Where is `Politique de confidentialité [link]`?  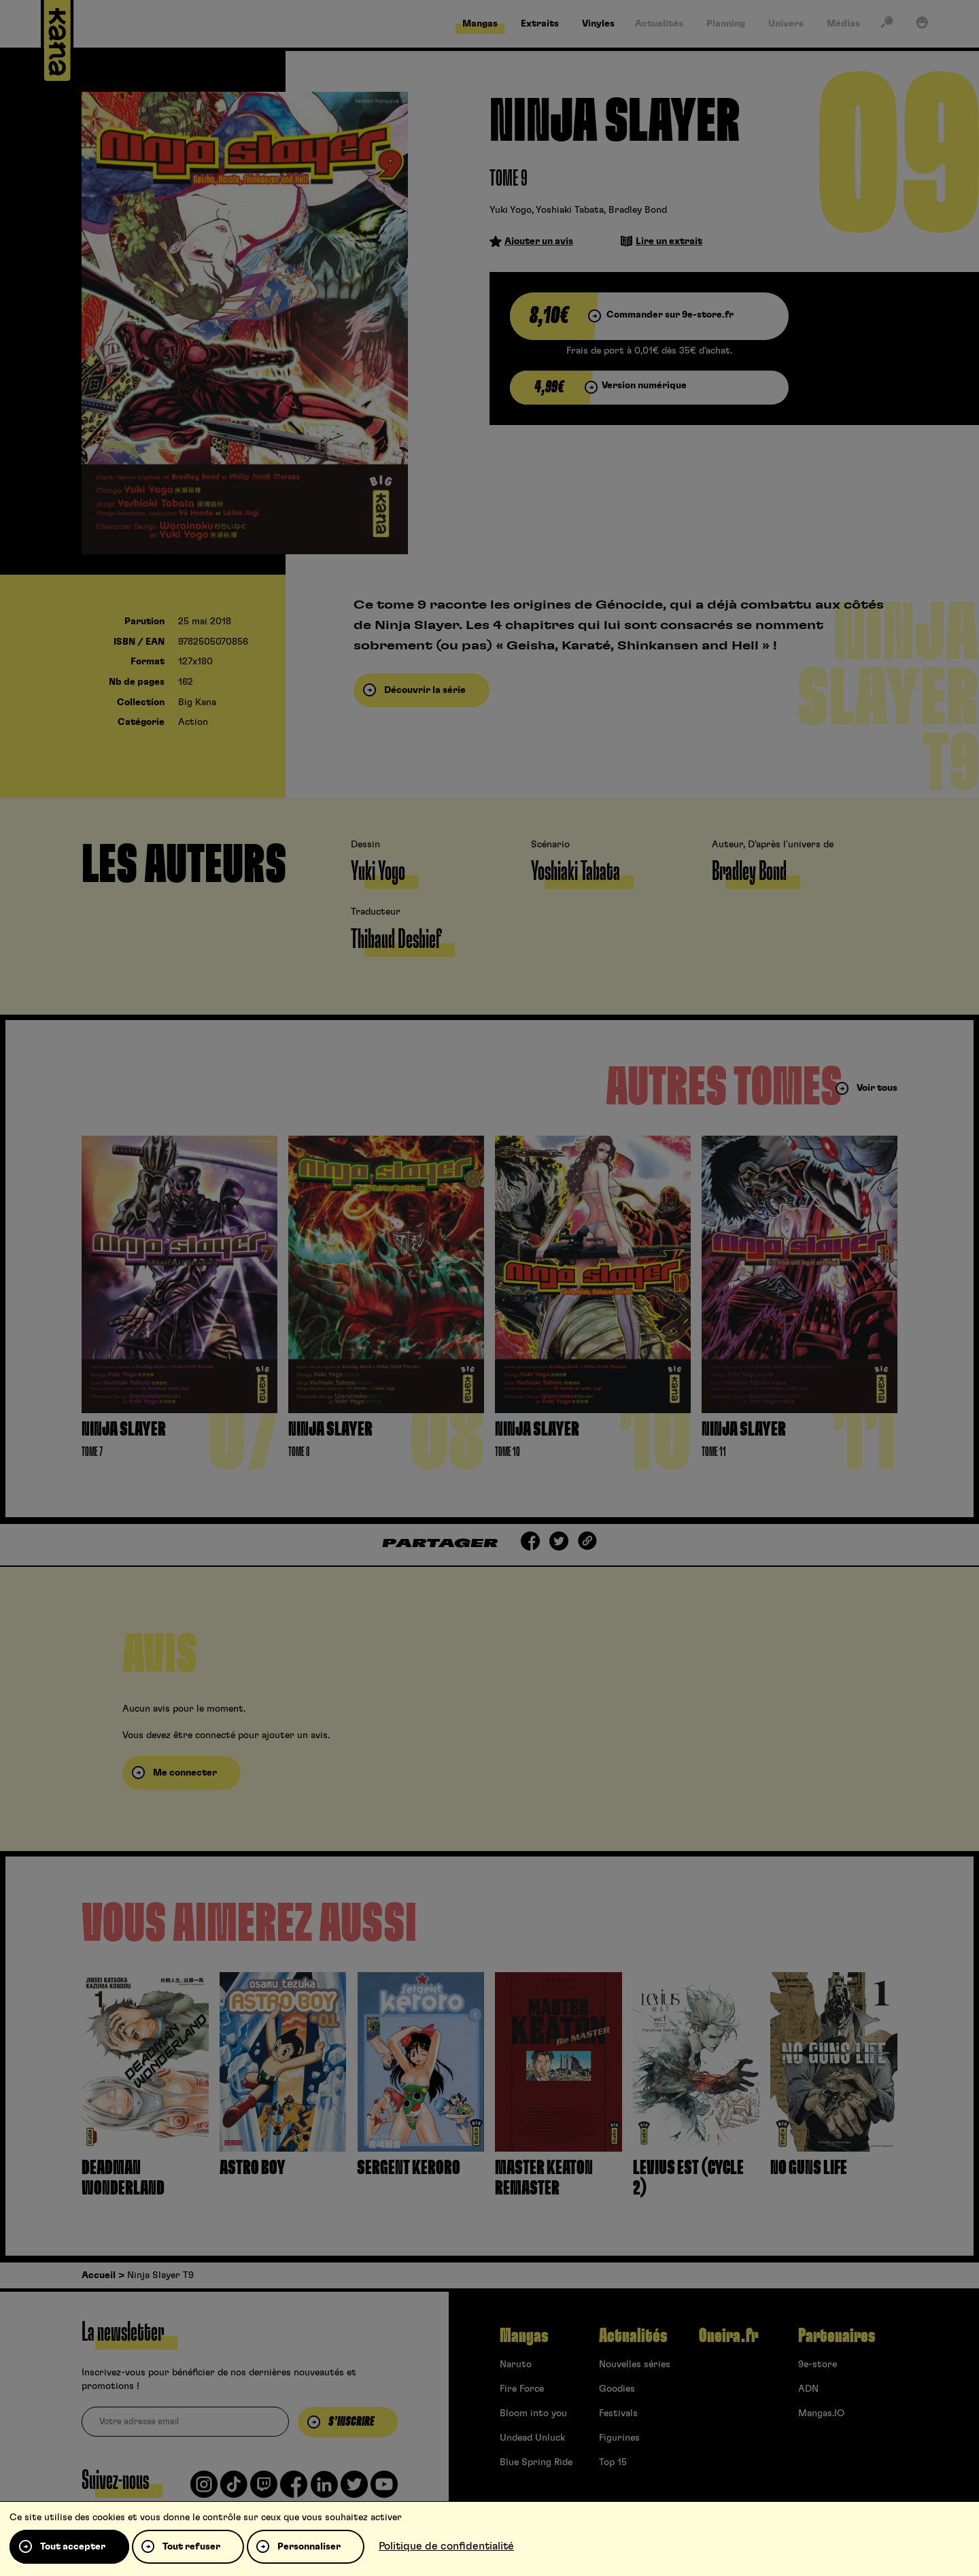 Politique de confidentialité [link] is located at coordinates (446, 2546).